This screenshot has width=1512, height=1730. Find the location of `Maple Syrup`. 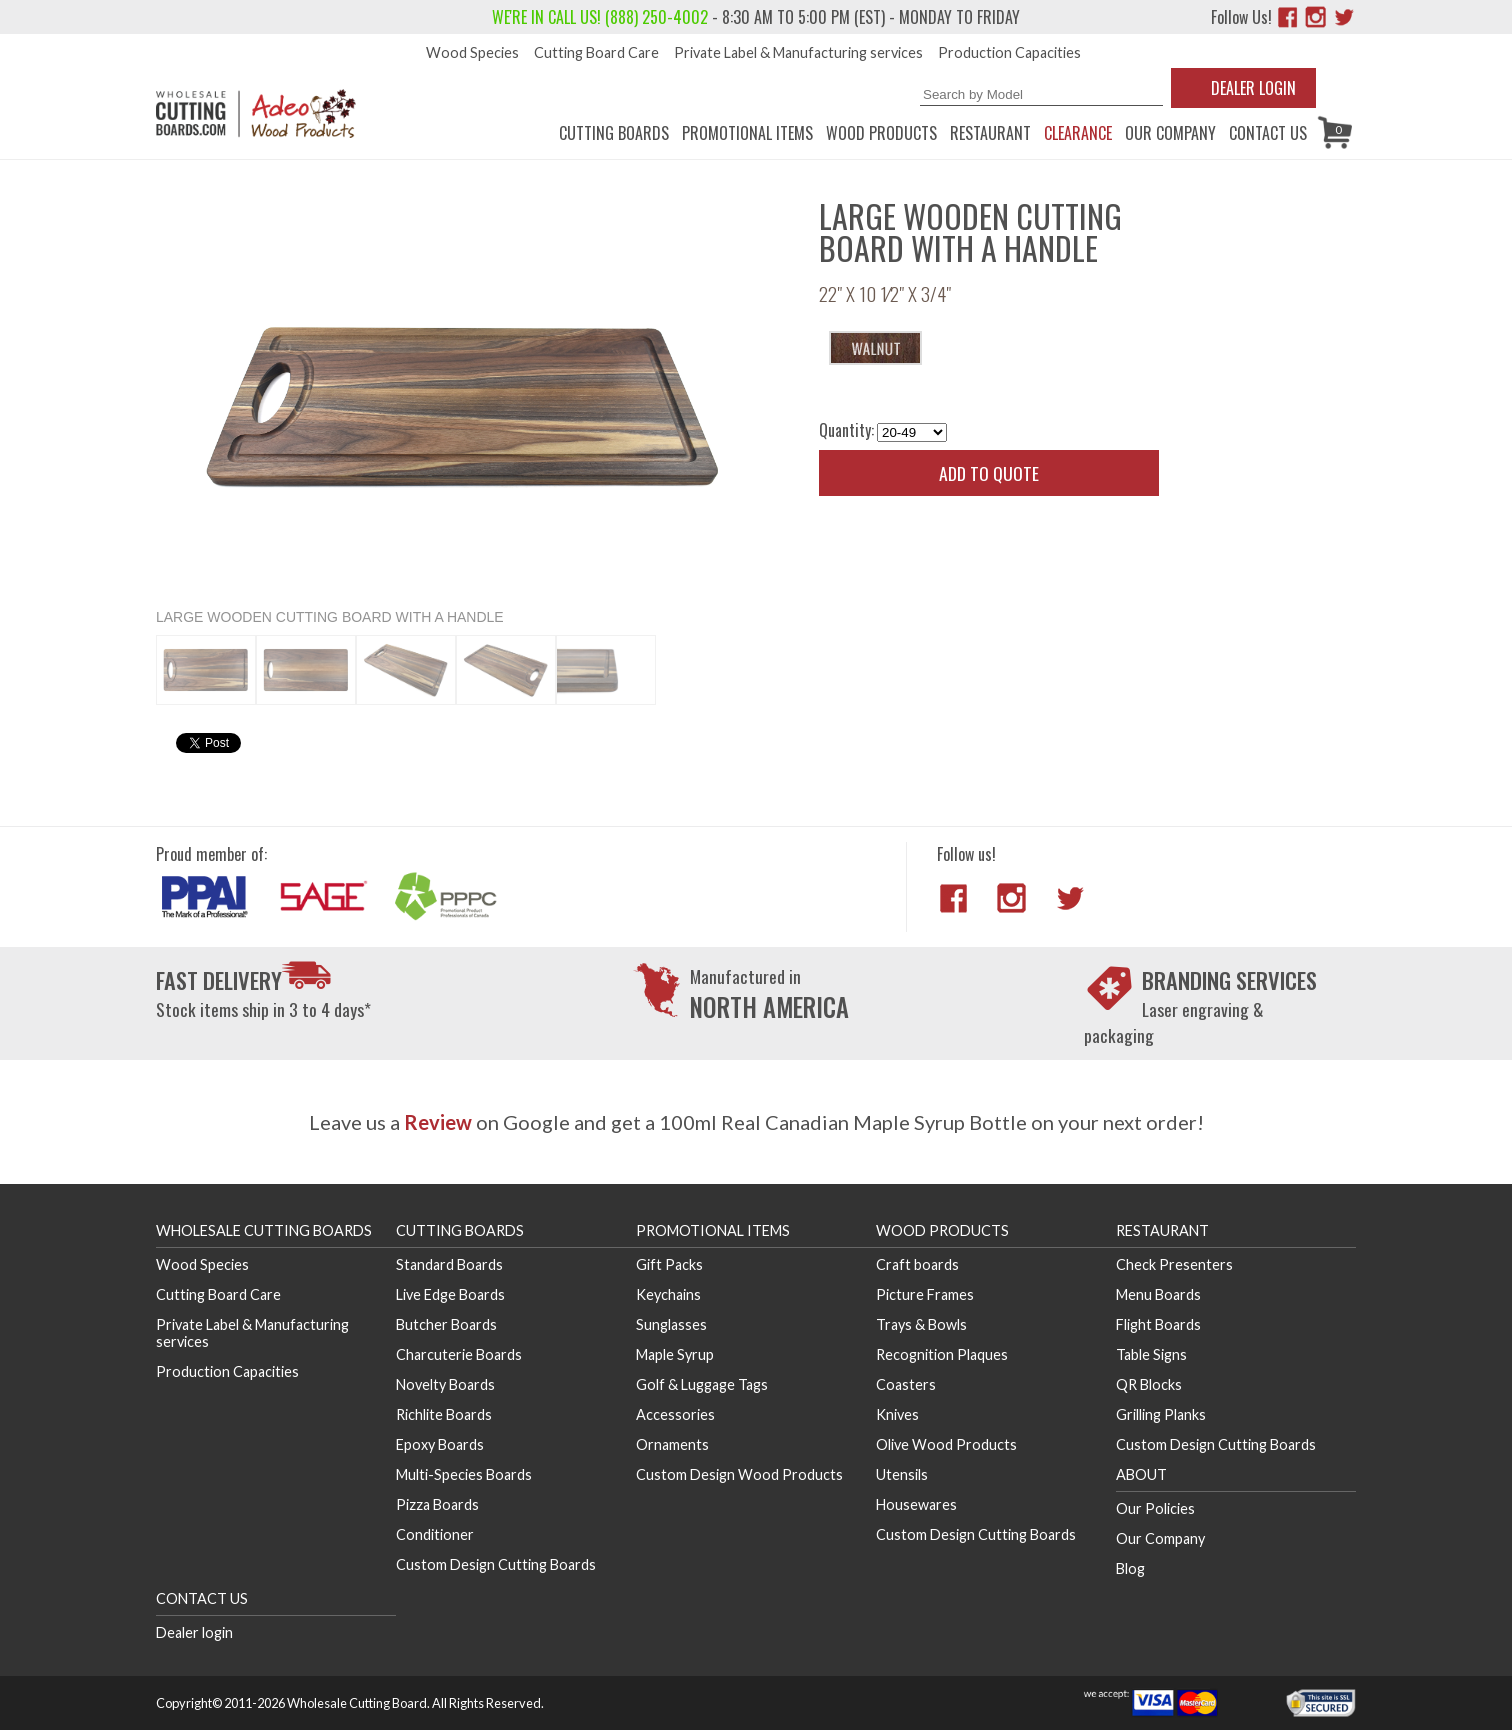

Maple Syrup is located at coordinates (675, 1354).